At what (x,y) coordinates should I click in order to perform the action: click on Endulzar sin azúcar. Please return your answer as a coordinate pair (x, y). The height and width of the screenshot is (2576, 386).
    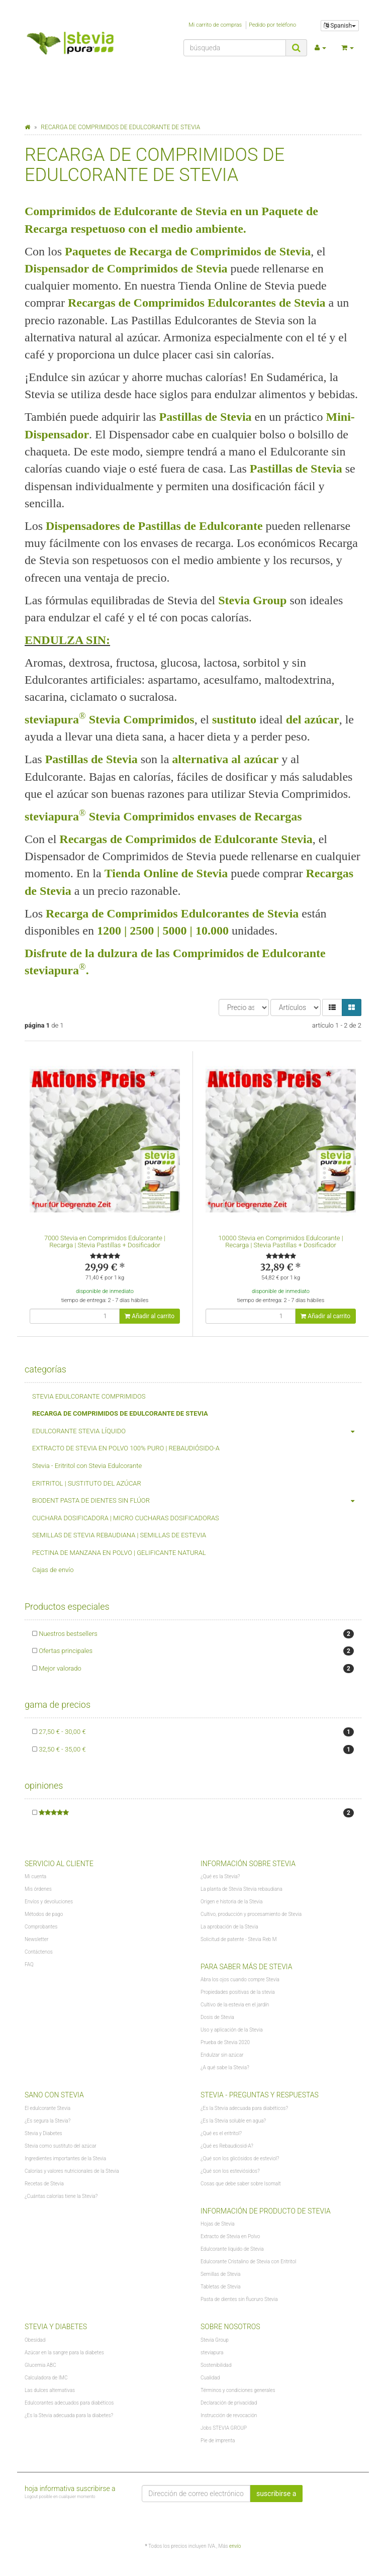
    Looking at the image, I should click on (222, 2055).